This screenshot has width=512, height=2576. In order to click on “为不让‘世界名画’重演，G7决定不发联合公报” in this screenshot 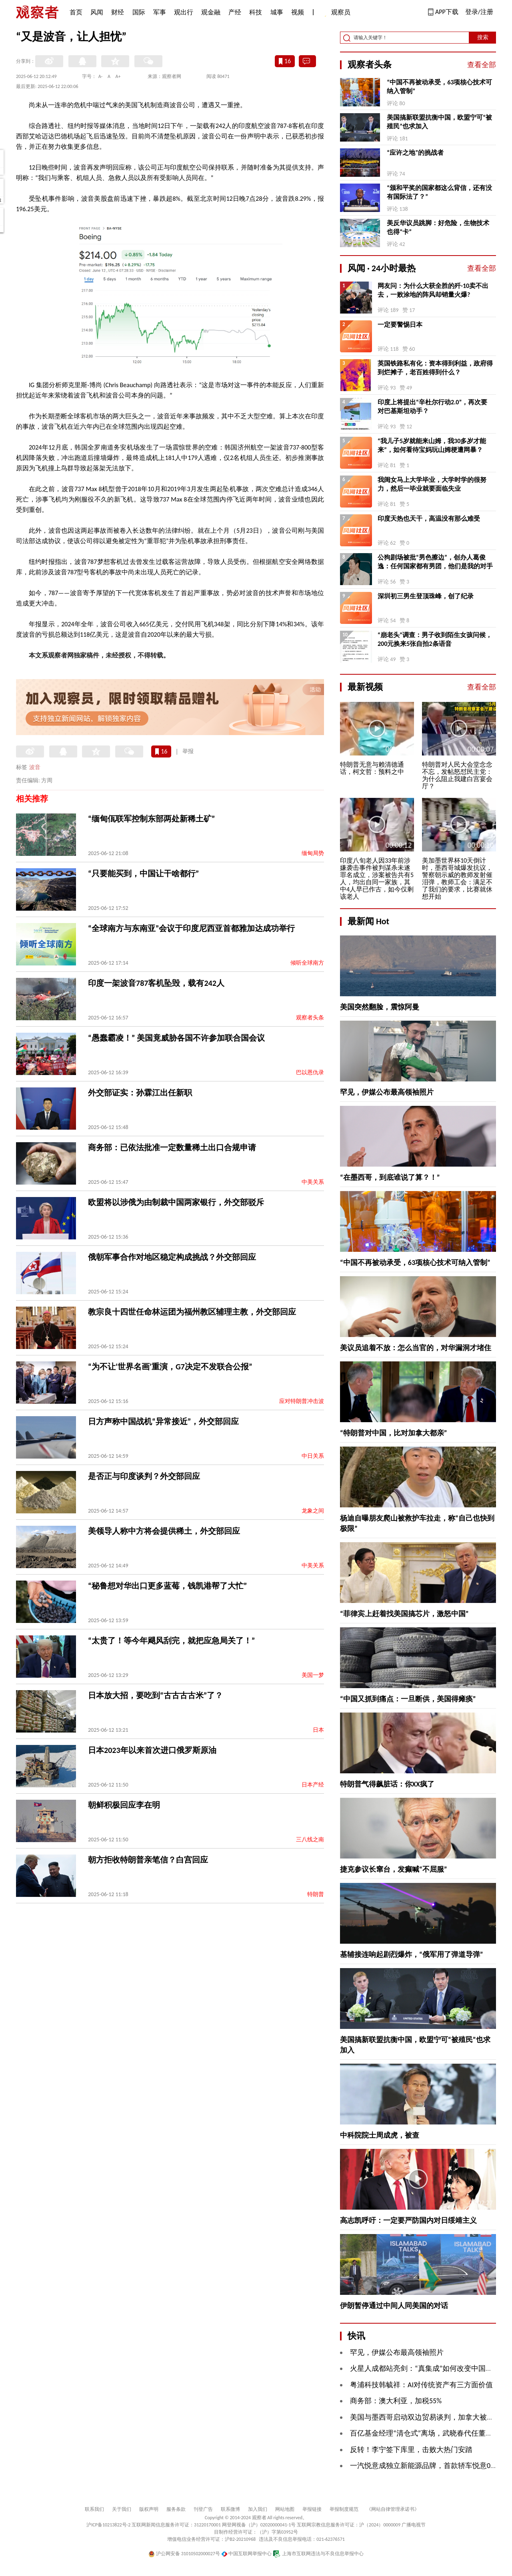, I will do `click(170, 1366)`.